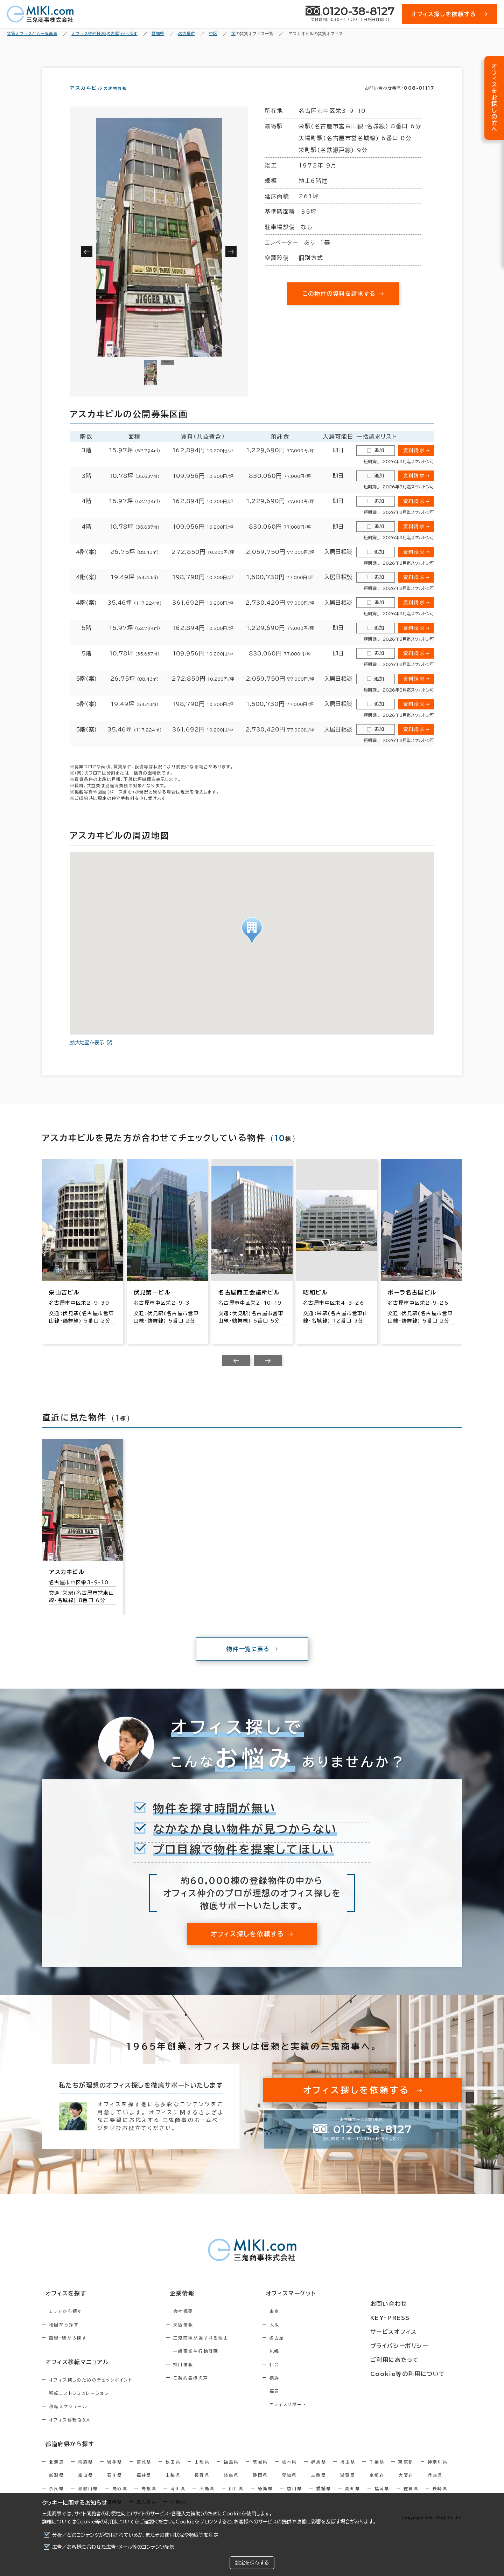 Image resolution: width=504 pixels, height=2576 pixels. What do you see at coordinates (347, 2472) in the screenshot?
I see `埼玉県` at bounding box center [347, 2472].